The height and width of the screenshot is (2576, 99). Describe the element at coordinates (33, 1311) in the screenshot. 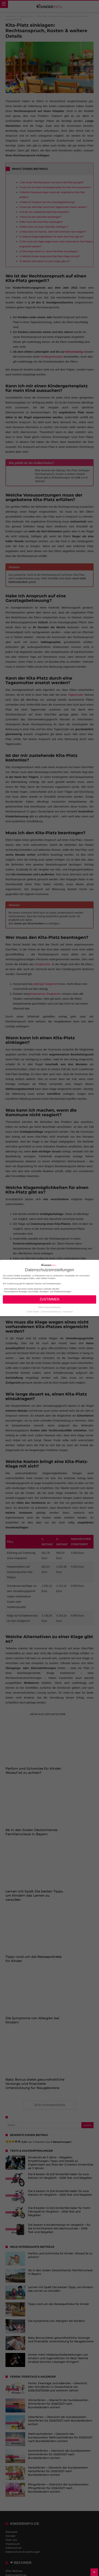

I see `Cookie-Details [button]` at that location.